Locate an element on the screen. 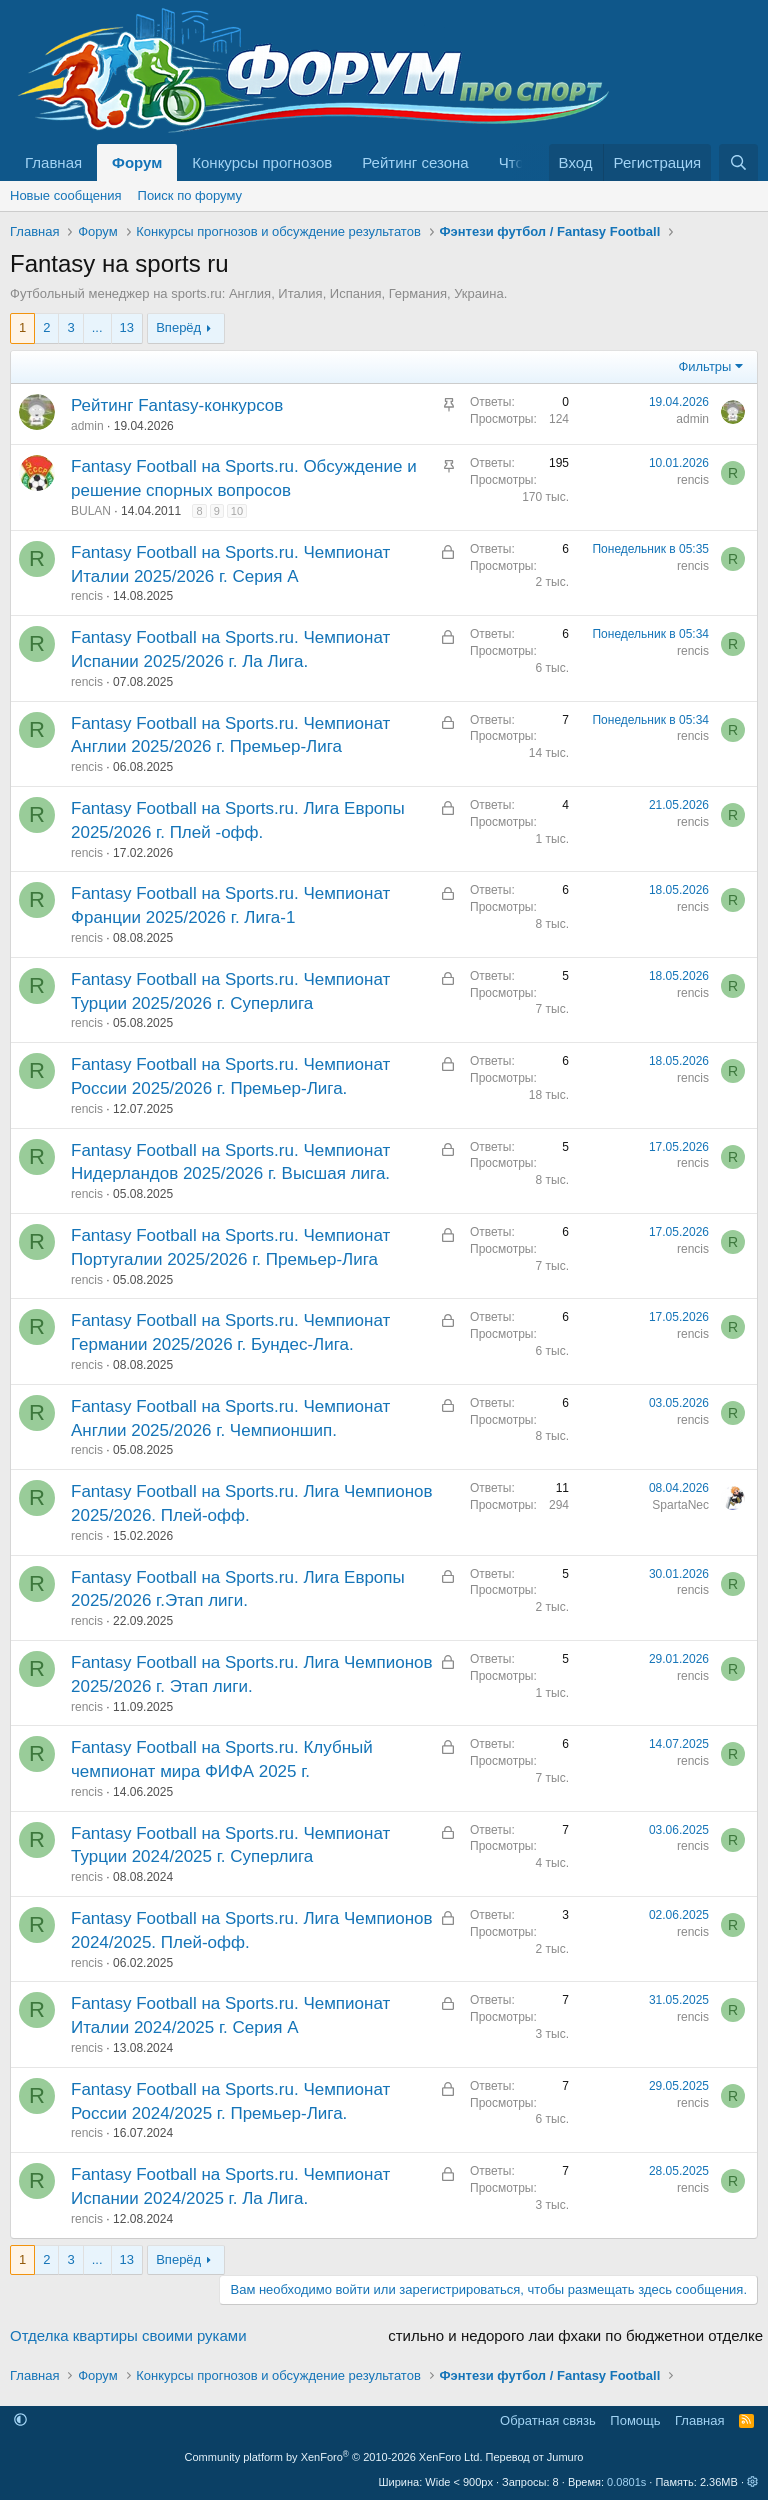 Image resolution: width=768 pixels, height=2500 pixels. 13 is located at coordinates (127, 327).